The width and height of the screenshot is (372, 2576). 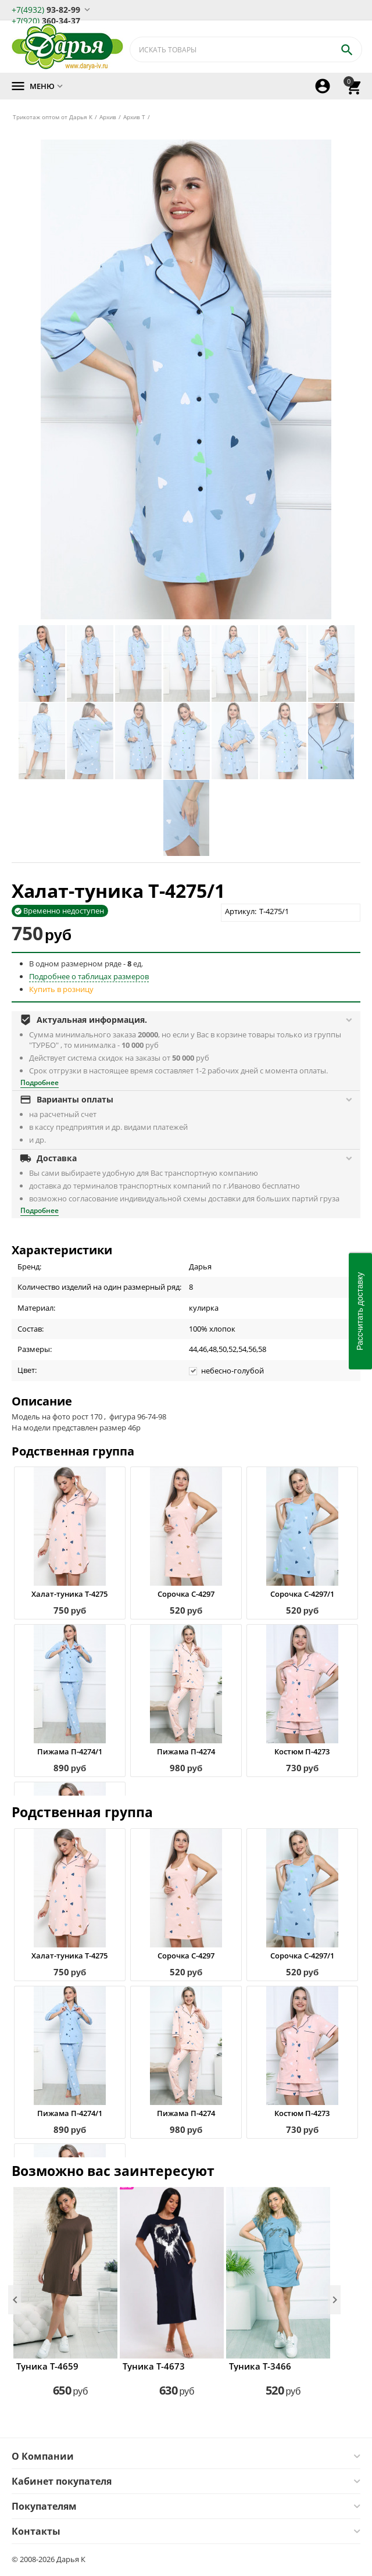 What do you see at coordinates (154, 2366) in the screenshot?
I see `Туника Т-4673` at bounding box center [154, 2366].